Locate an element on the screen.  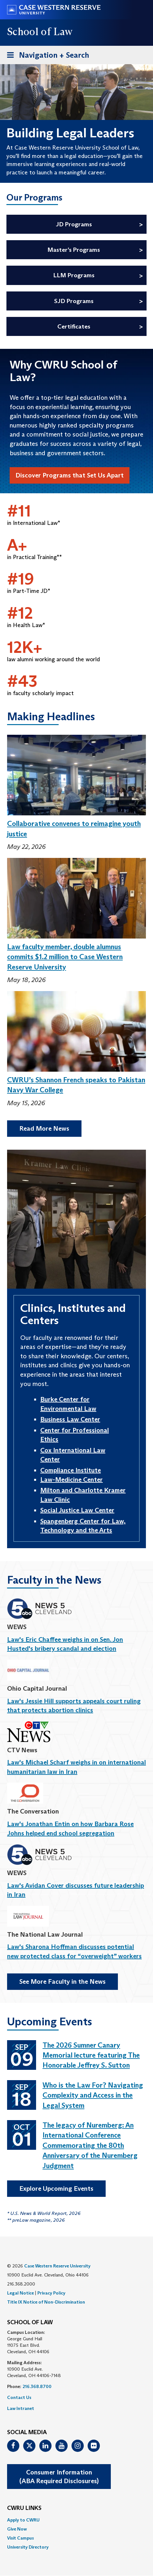
Business Law Center is located at coordinates (70, 1419).